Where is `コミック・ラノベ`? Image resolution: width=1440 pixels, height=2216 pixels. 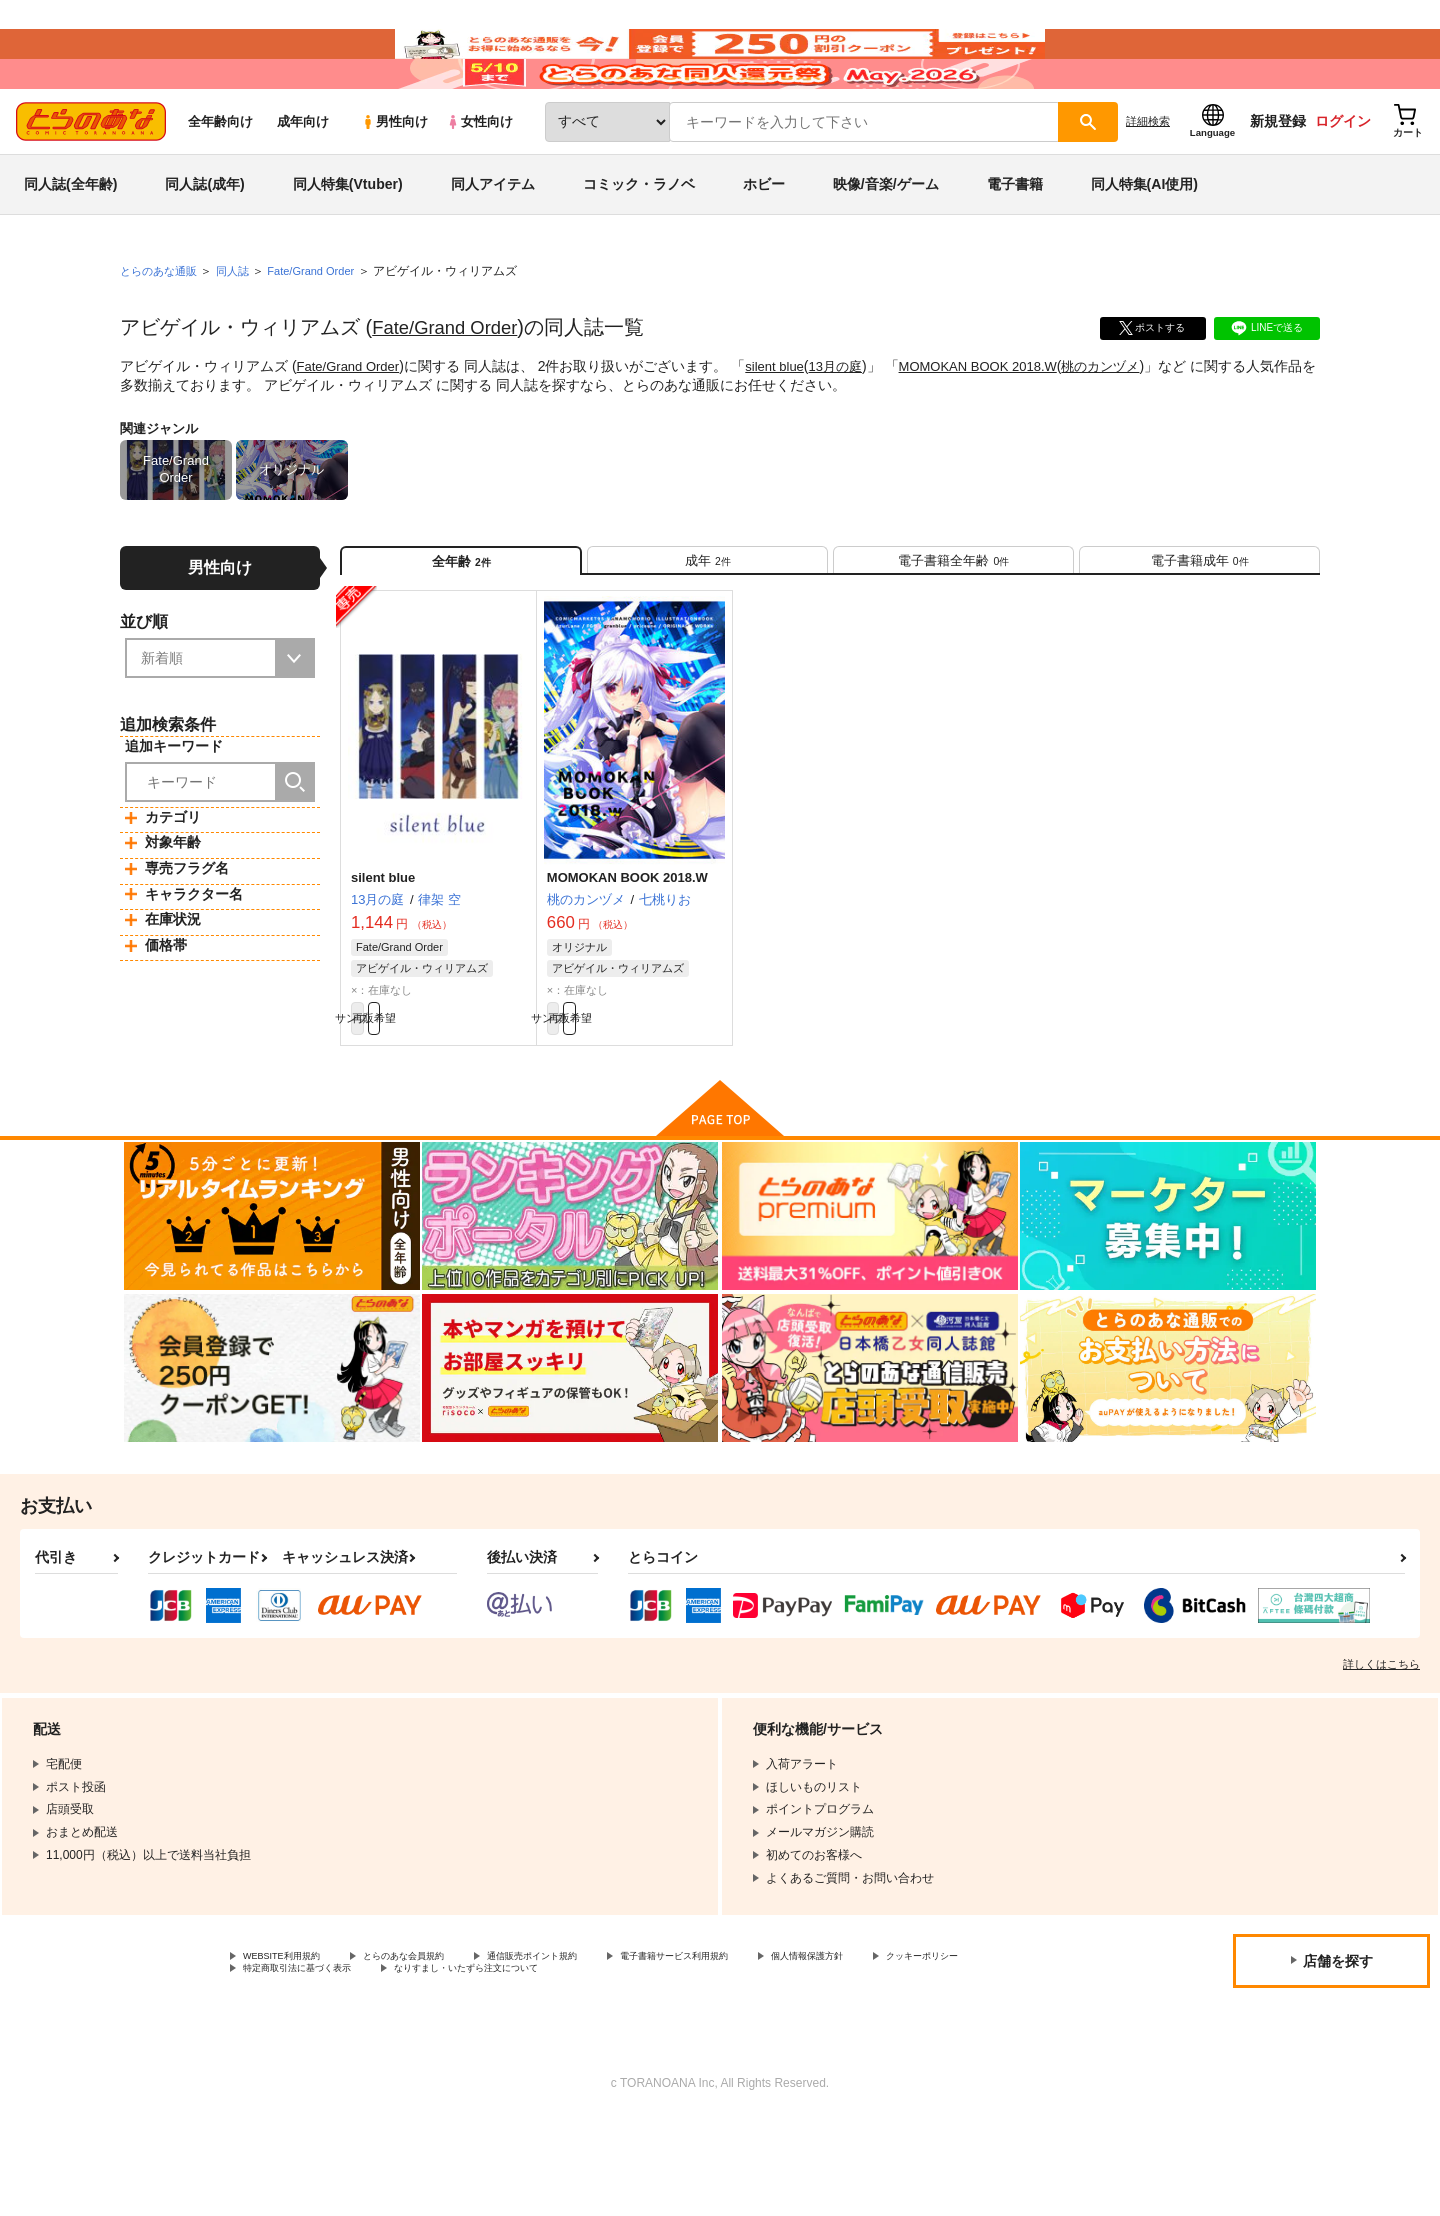 コミック・ラノベ is located at coordinates (639, 244).